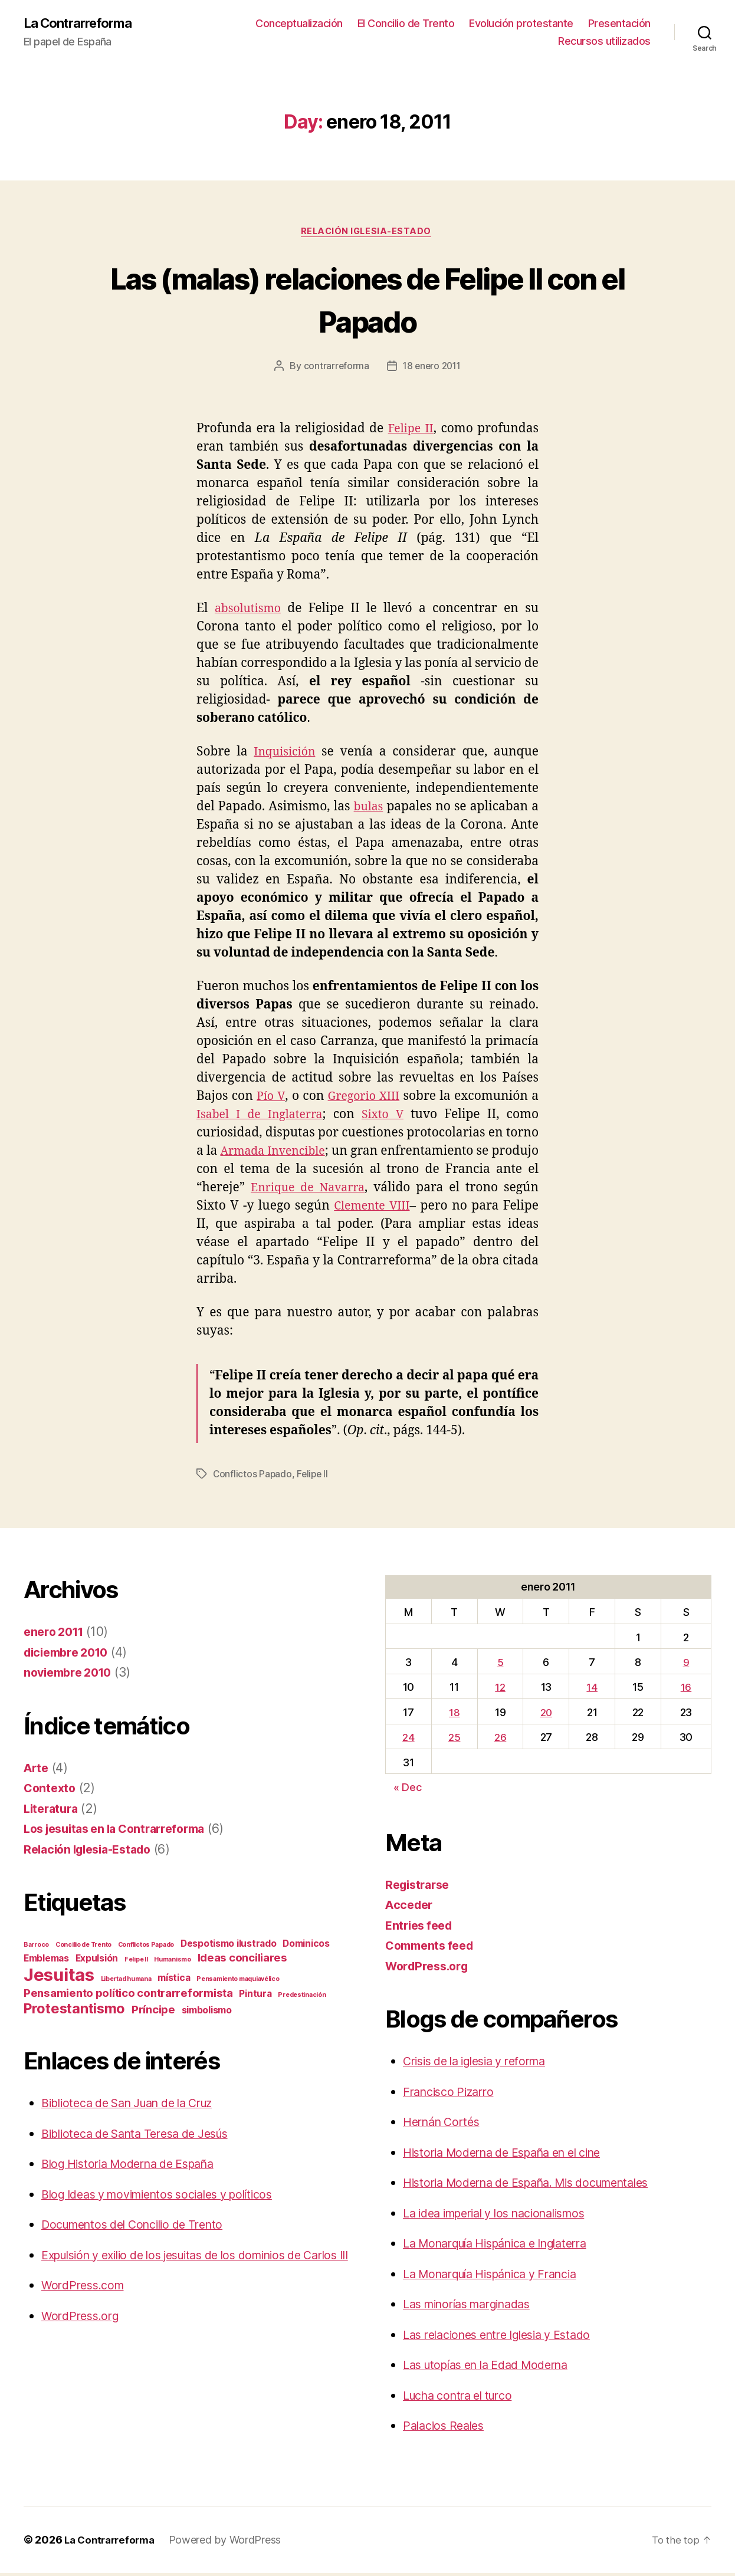 This screenshot has height=2576, width=735. Describe the element at coordinates (242, 1960) in the screenshot. I see `Ideas conciliares [Ideas conciliares (3 items)]` at that location.